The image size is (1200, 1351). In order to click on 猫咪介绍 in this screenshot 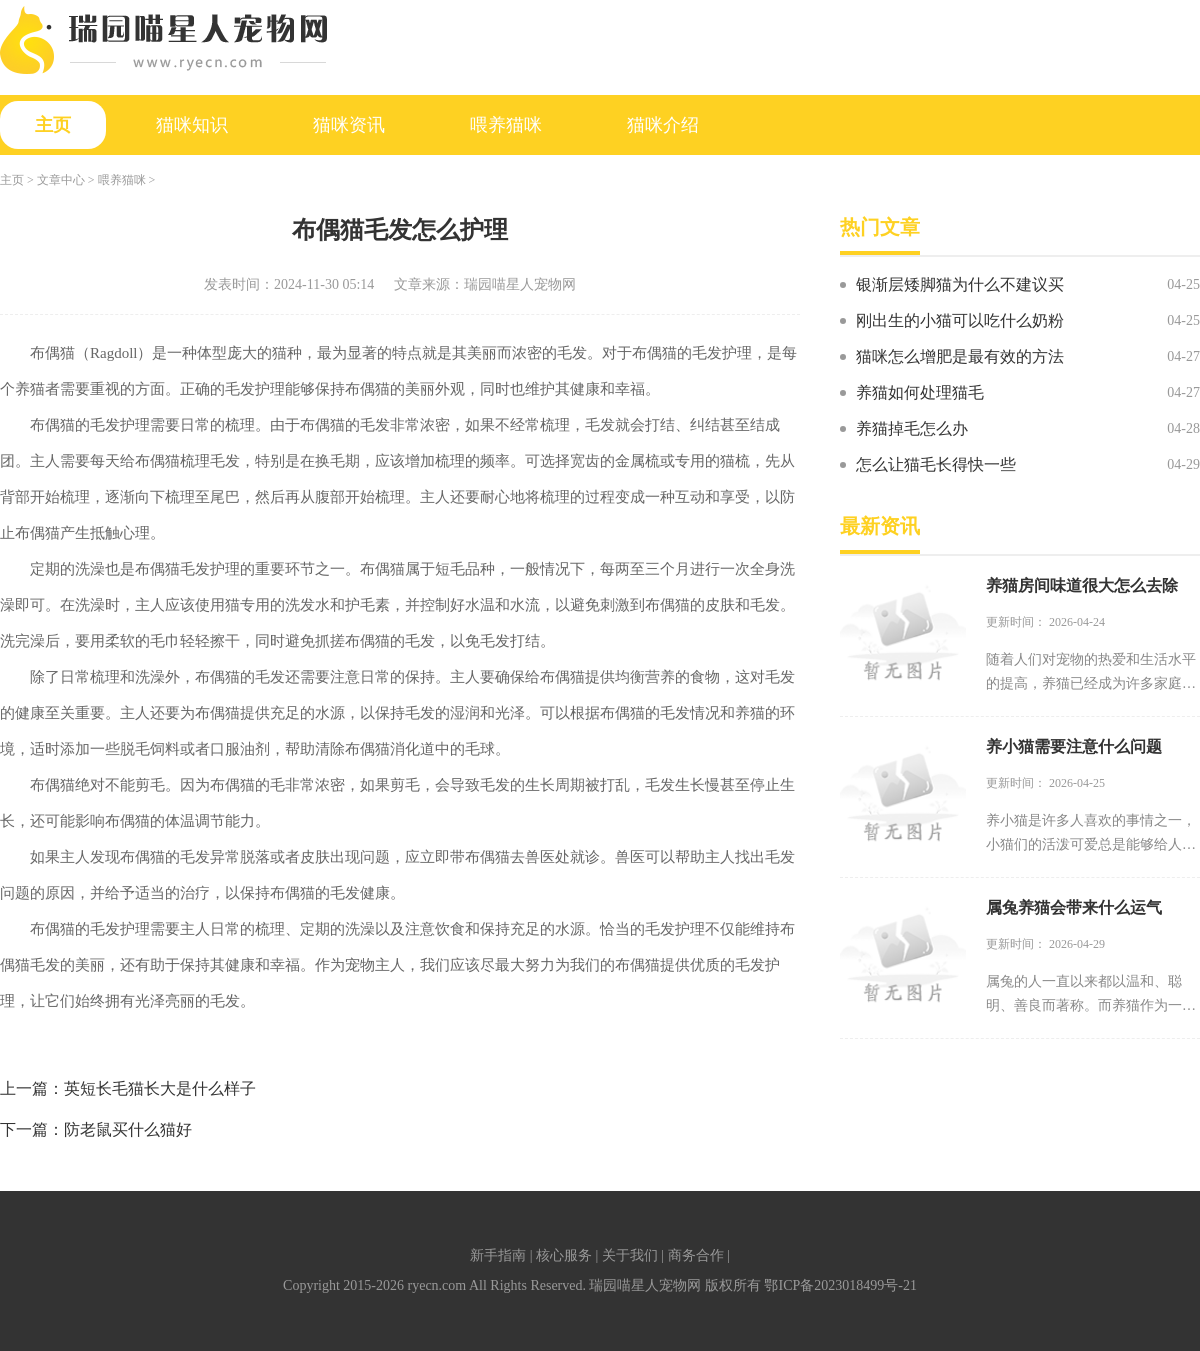, I will do `click(663, 125)`.